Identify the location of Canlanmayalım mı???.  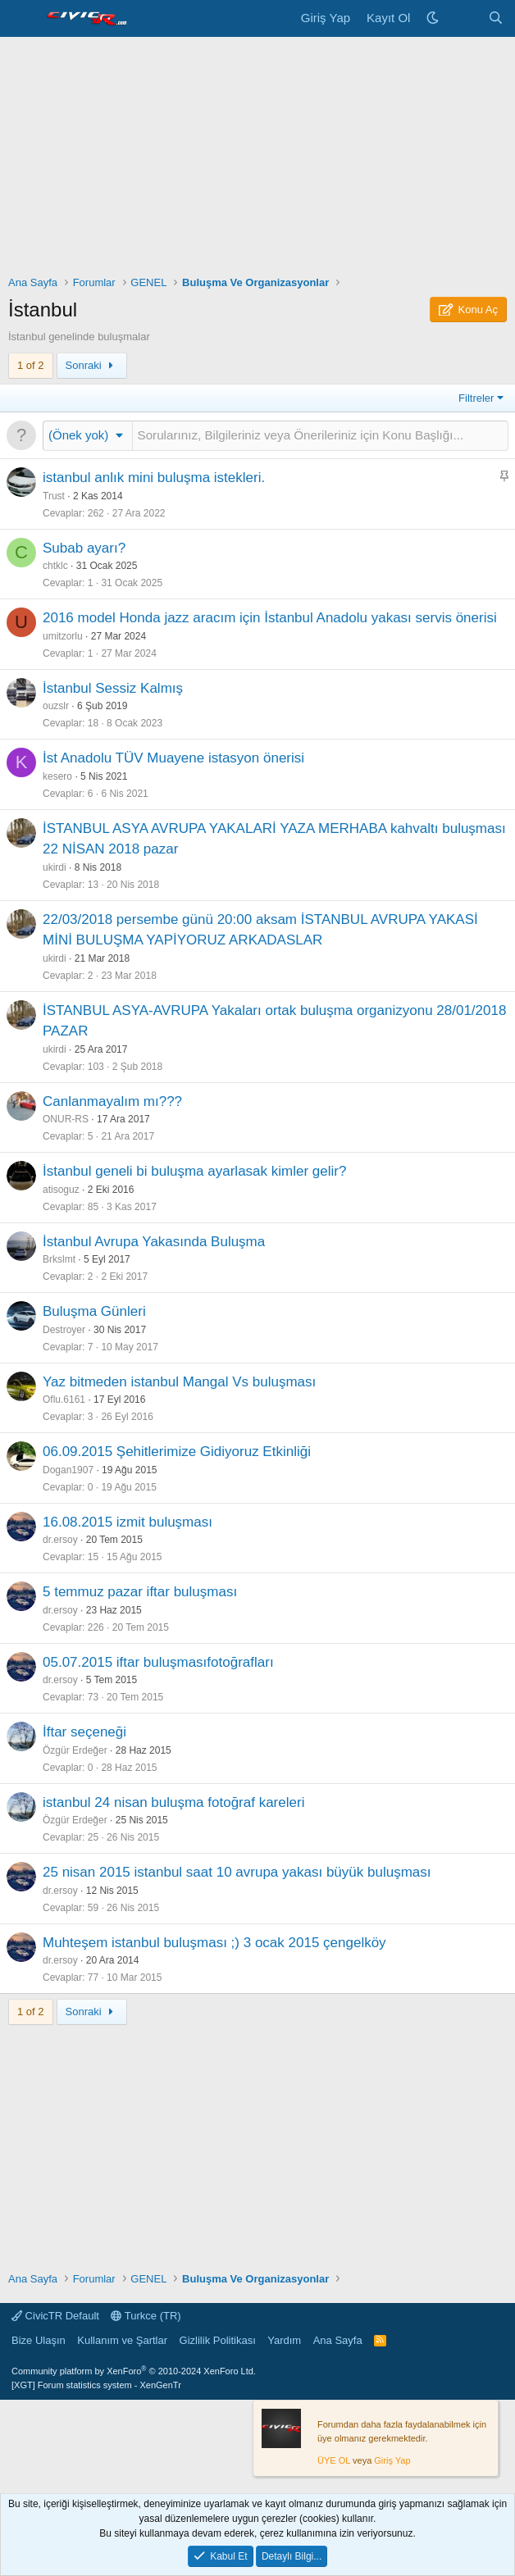
(112, 1101).